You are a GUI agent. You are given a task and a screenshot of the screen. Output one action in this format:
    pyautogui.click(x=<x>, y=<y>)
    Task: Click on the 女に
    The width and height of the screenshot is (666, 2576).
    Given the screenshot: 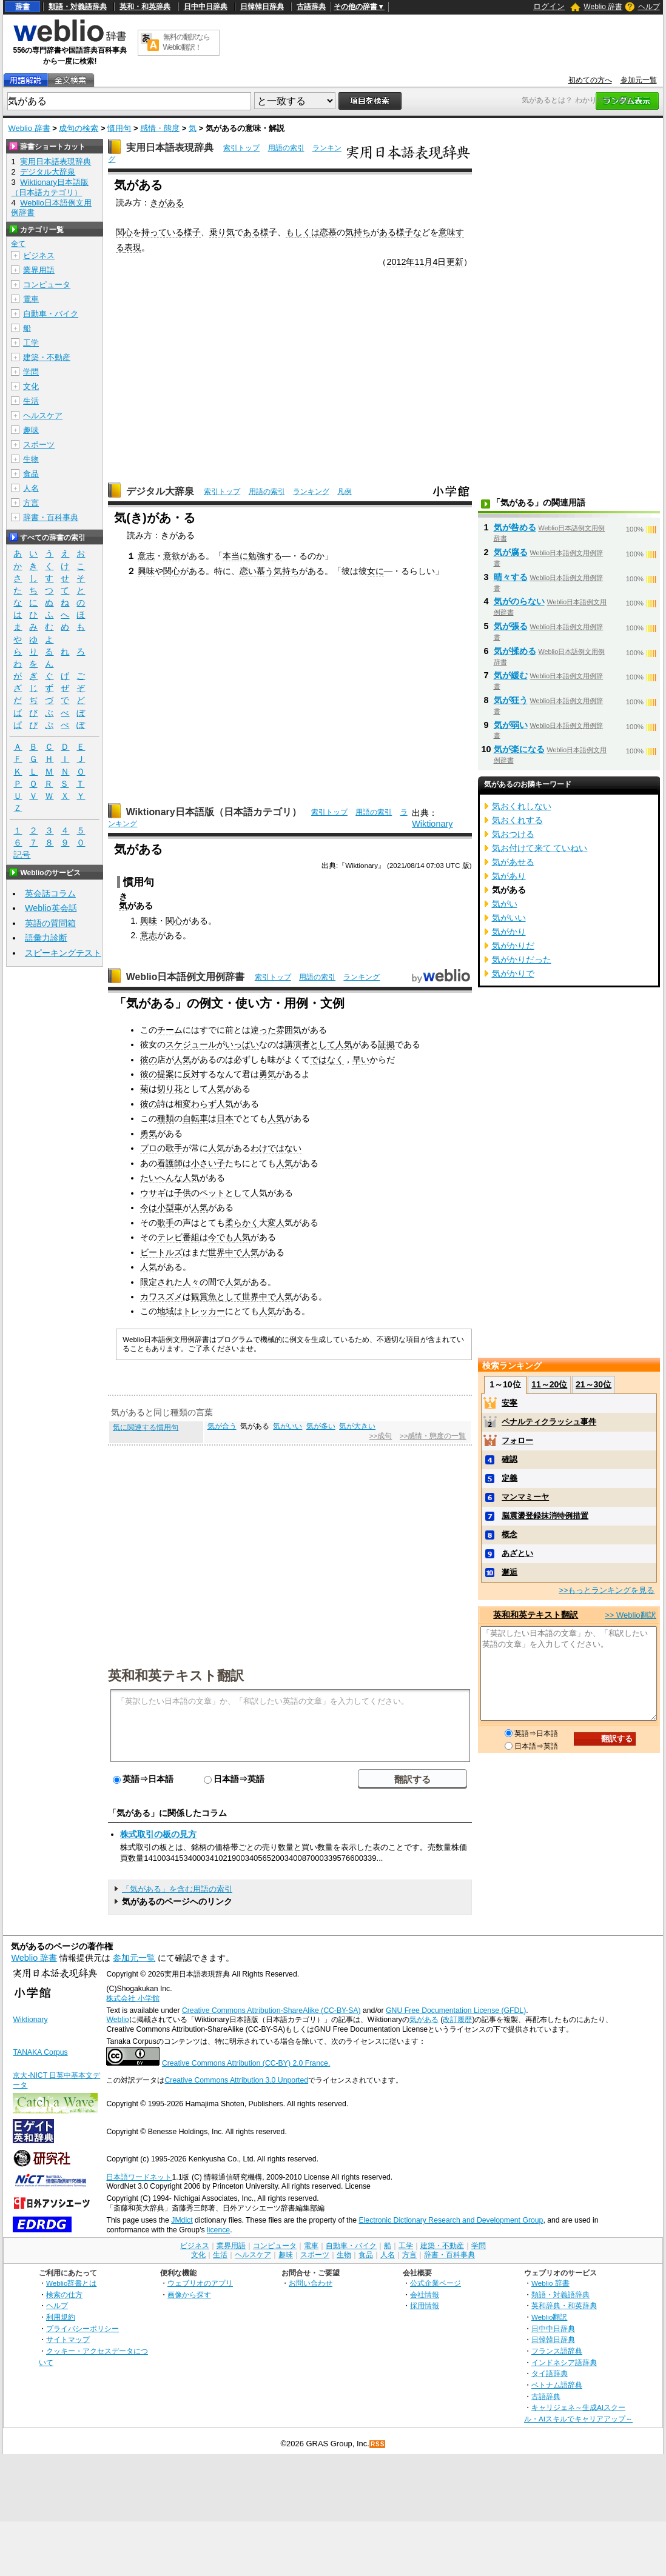 What is the action you would take?
    pyautogui.click(x=375, y=571)
    